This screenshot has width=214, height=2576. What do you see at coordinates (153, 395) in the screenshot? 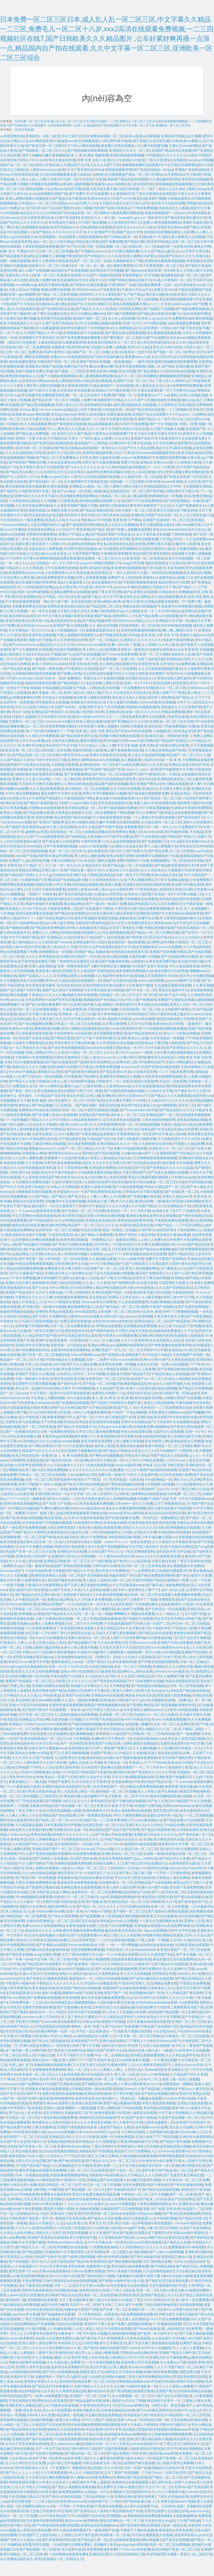
I see `免费看漫mw777. me` at bounding box center [153, 395].